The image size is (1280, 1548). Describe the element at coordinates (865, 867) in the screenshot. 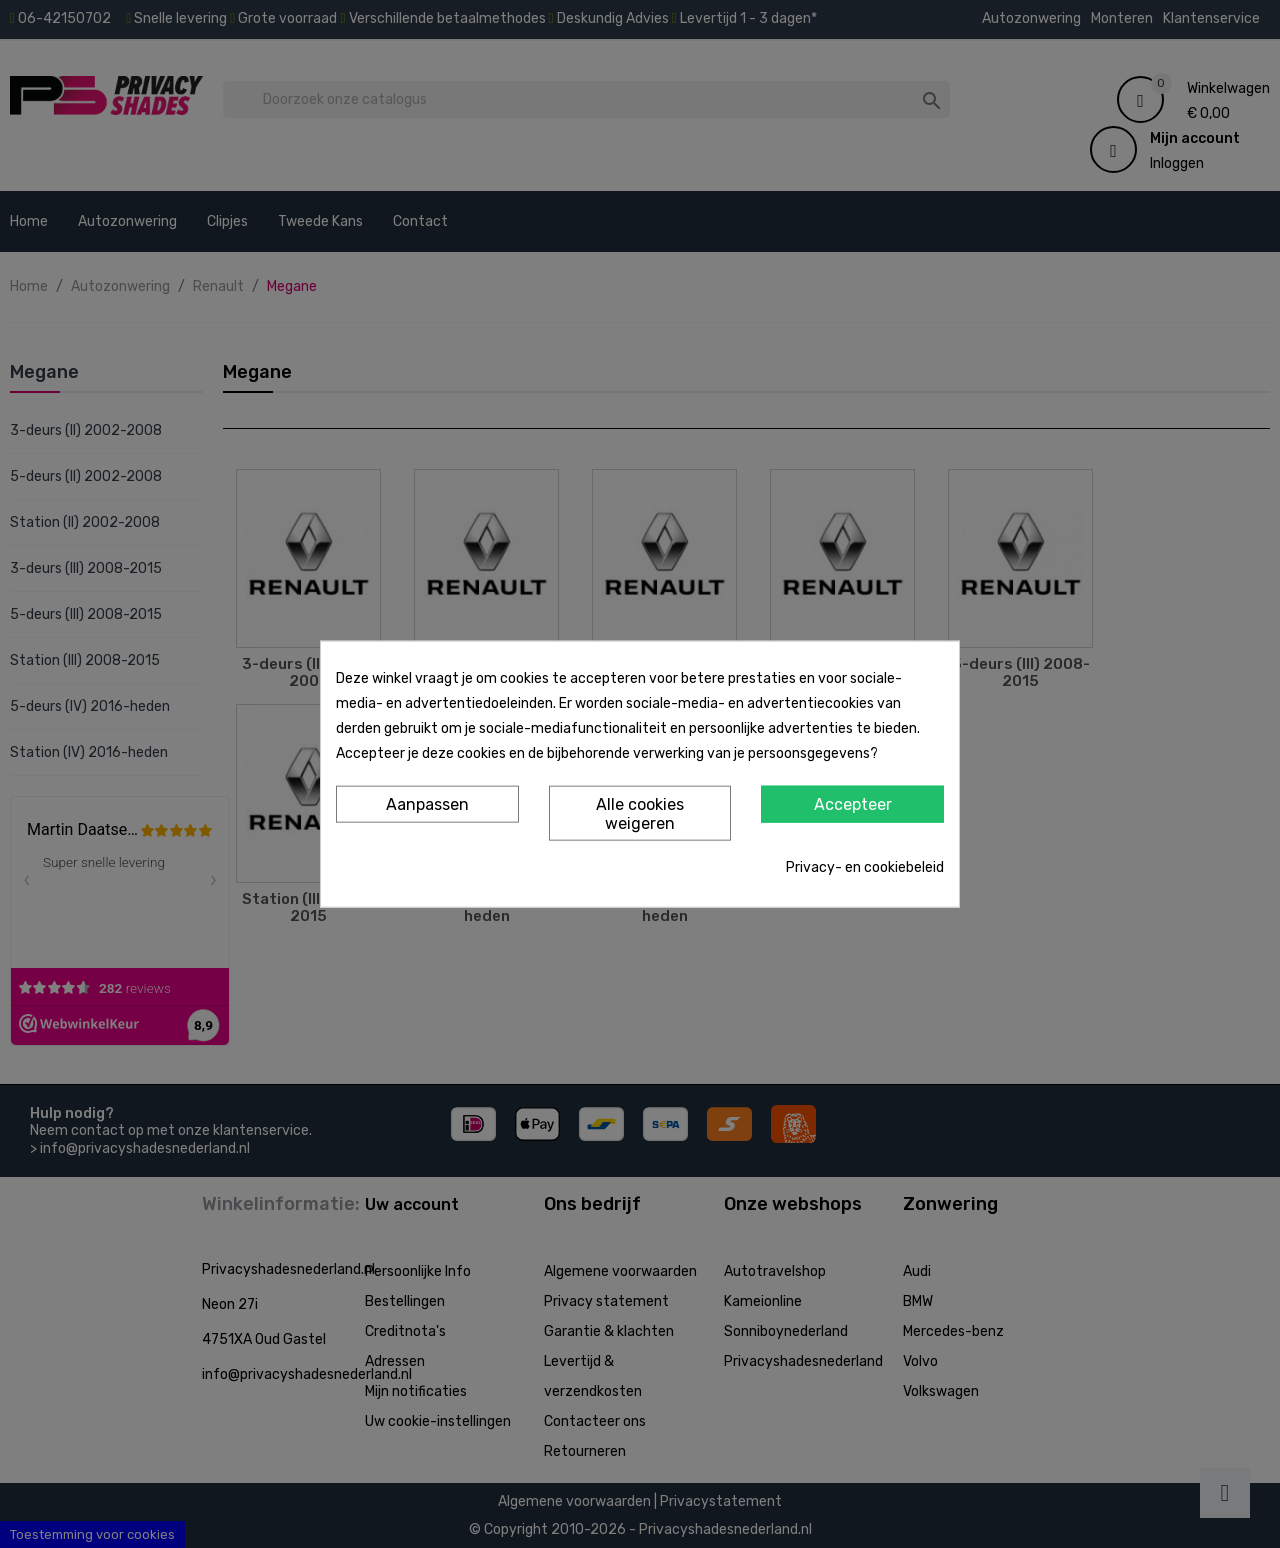

I see `Privacy- en cookiebeleid` at that location.